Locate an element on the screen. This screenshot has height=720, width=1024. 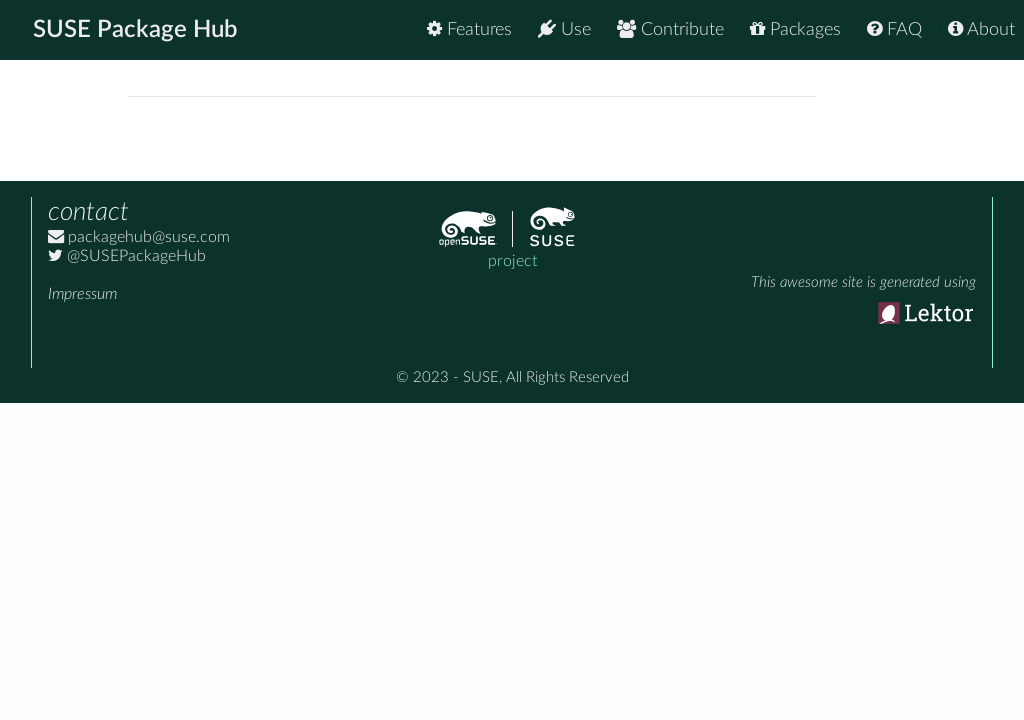
@SUSEPackageHub is located at coordinates (127, 256).